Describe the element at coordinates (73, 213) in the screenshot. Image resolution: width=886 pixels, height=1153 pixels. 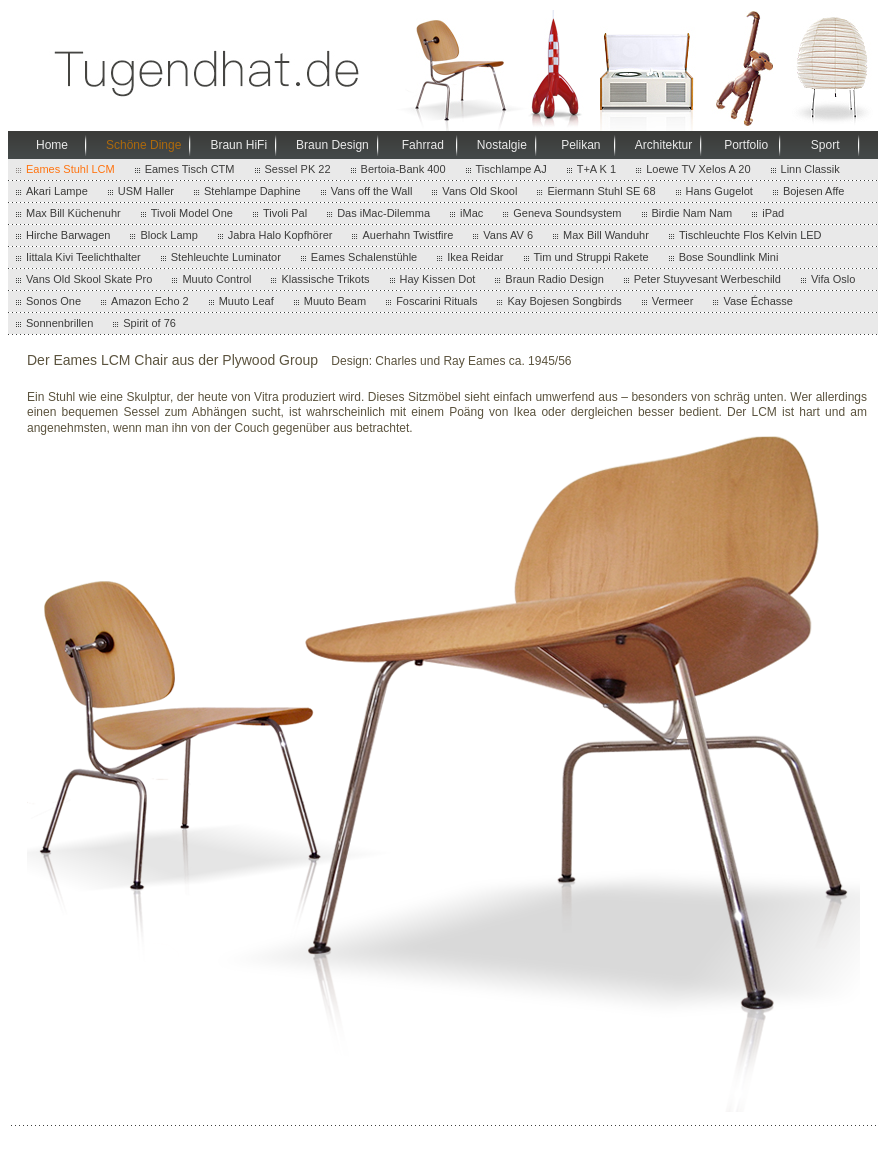
I see `Max Bill Küchenuhr` at that location.